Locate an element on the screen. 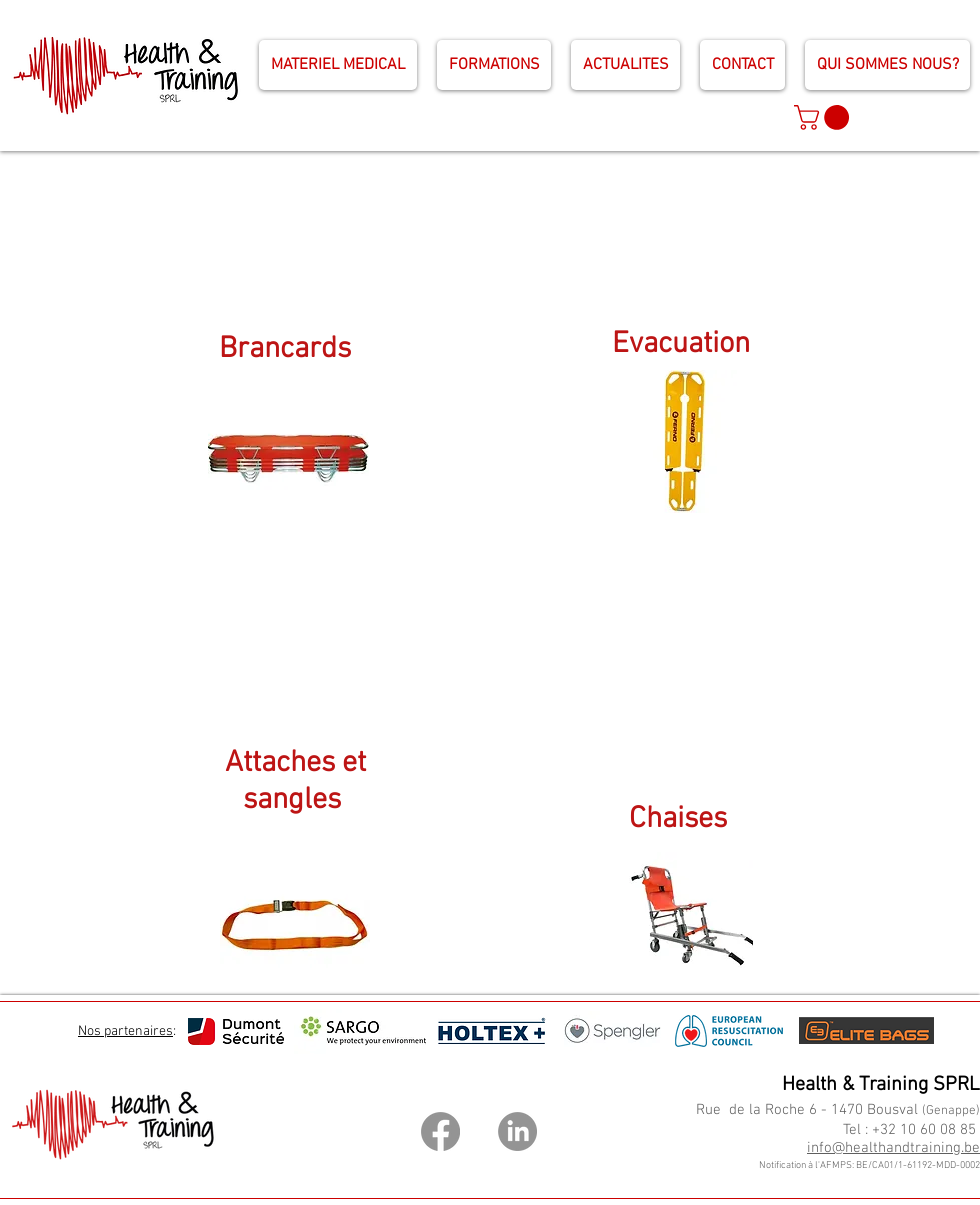  info@healthandtraining.be is located at coordinates (893, 1148).